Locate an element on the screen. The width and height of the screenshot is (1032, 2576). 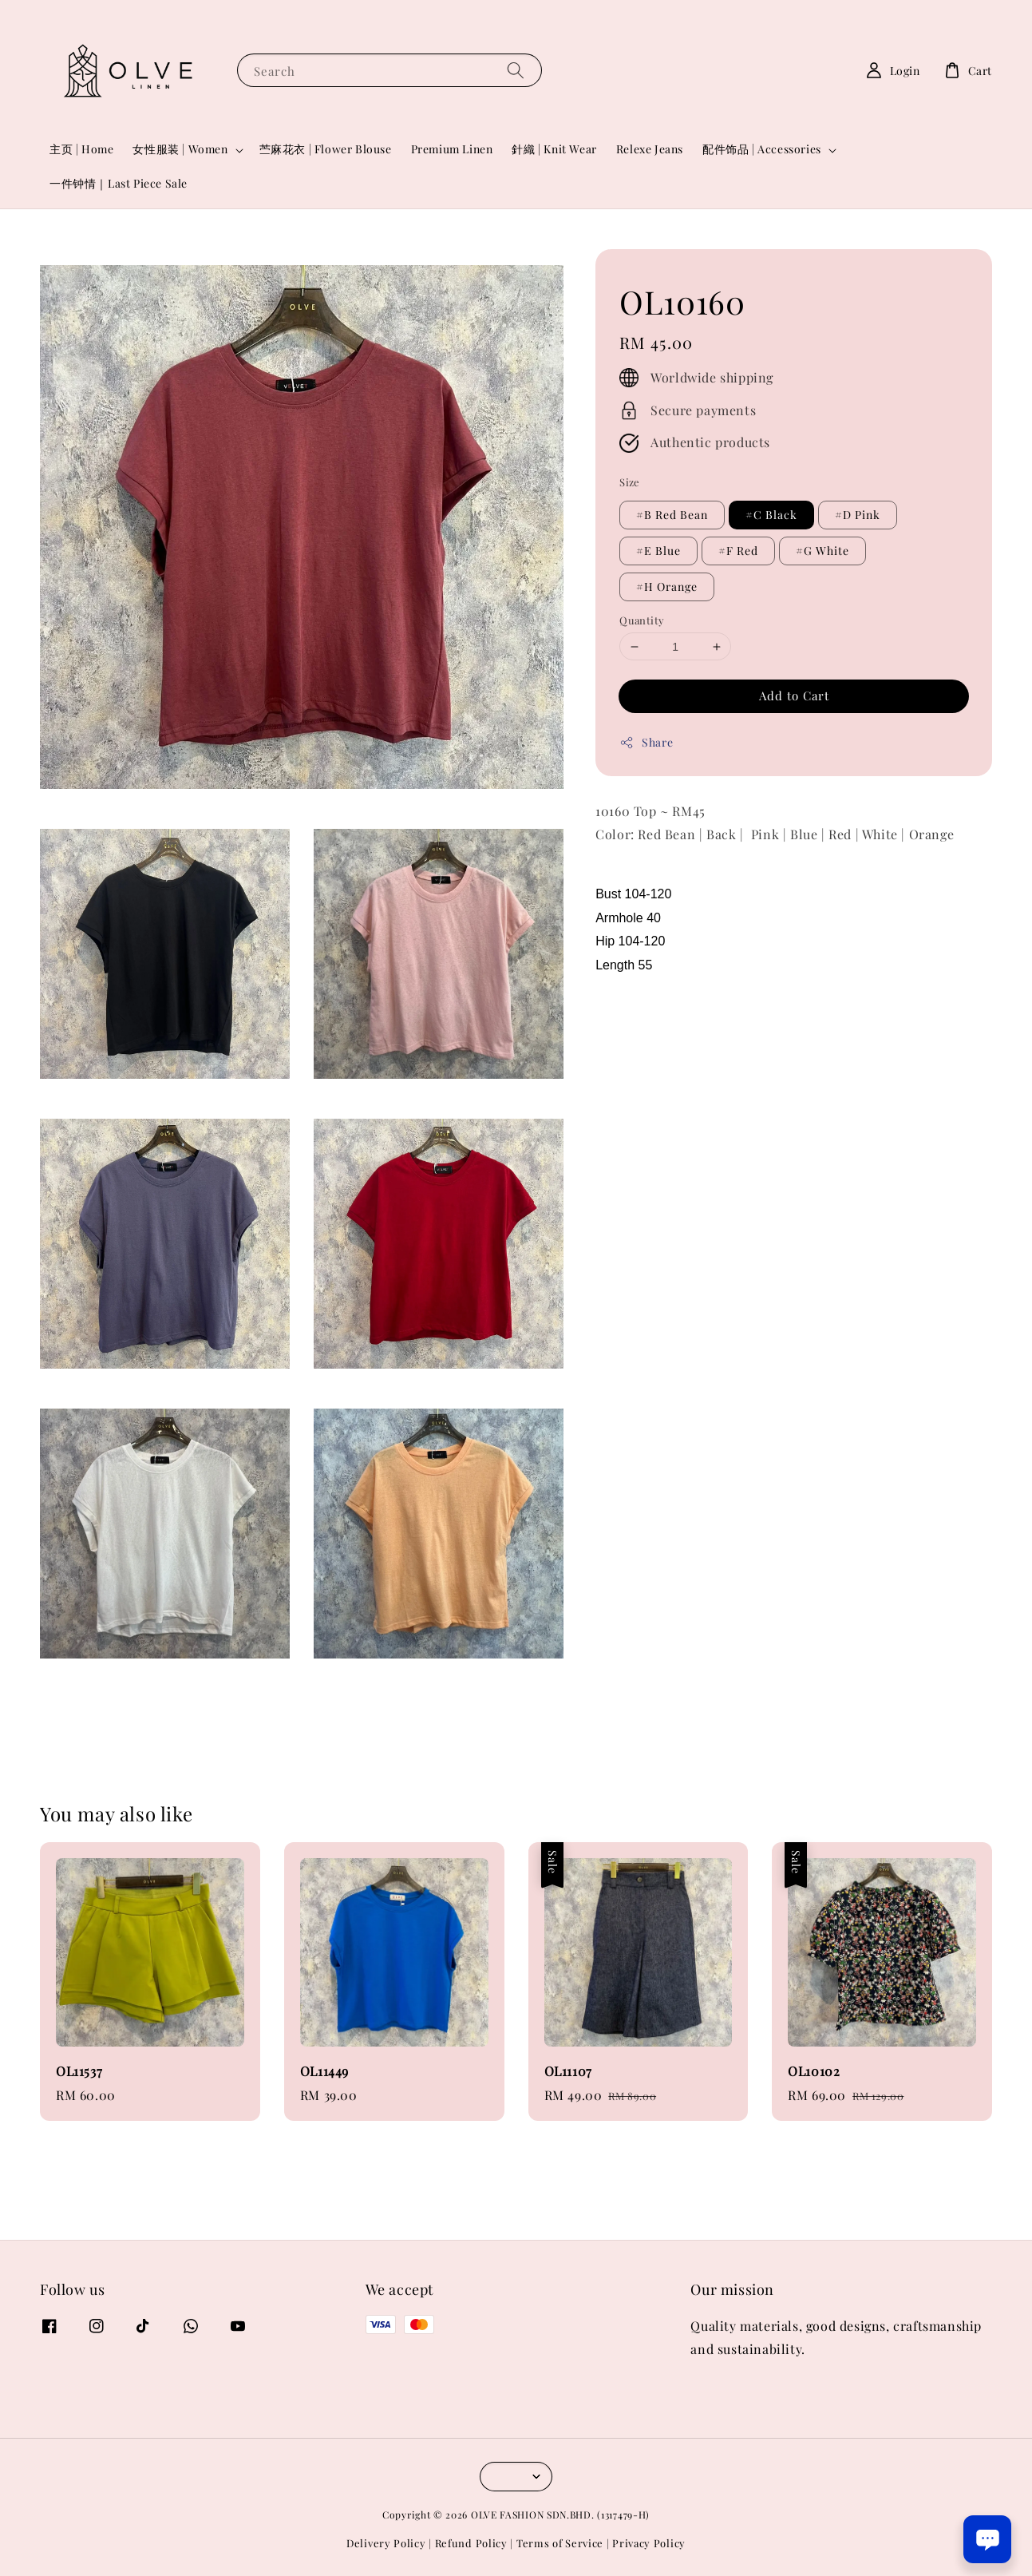
一件钟情｜Last Piece Sale is located at coordinates (118, 183).